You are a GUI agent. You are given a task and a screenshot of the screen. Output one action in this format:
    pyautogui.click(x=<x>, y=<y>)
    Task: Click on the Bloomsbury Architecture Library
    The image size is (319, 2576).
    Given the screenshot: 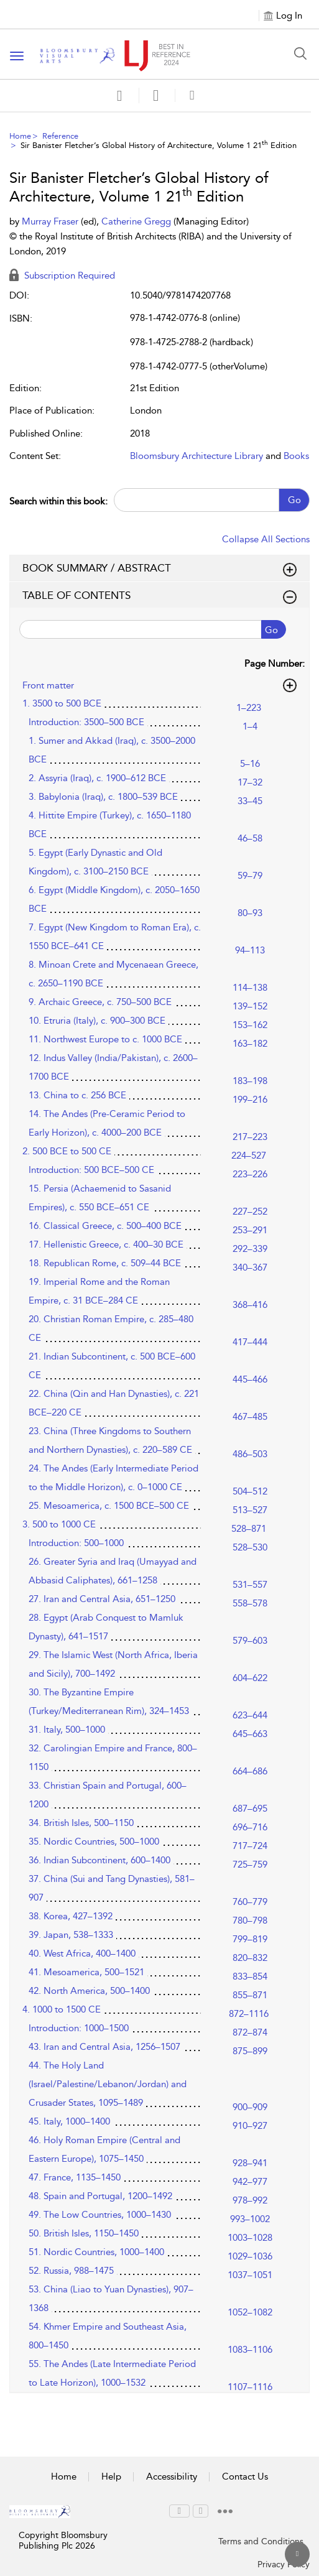 What is the action you would take?
    pyautogui.click(x=196, y=455)
    